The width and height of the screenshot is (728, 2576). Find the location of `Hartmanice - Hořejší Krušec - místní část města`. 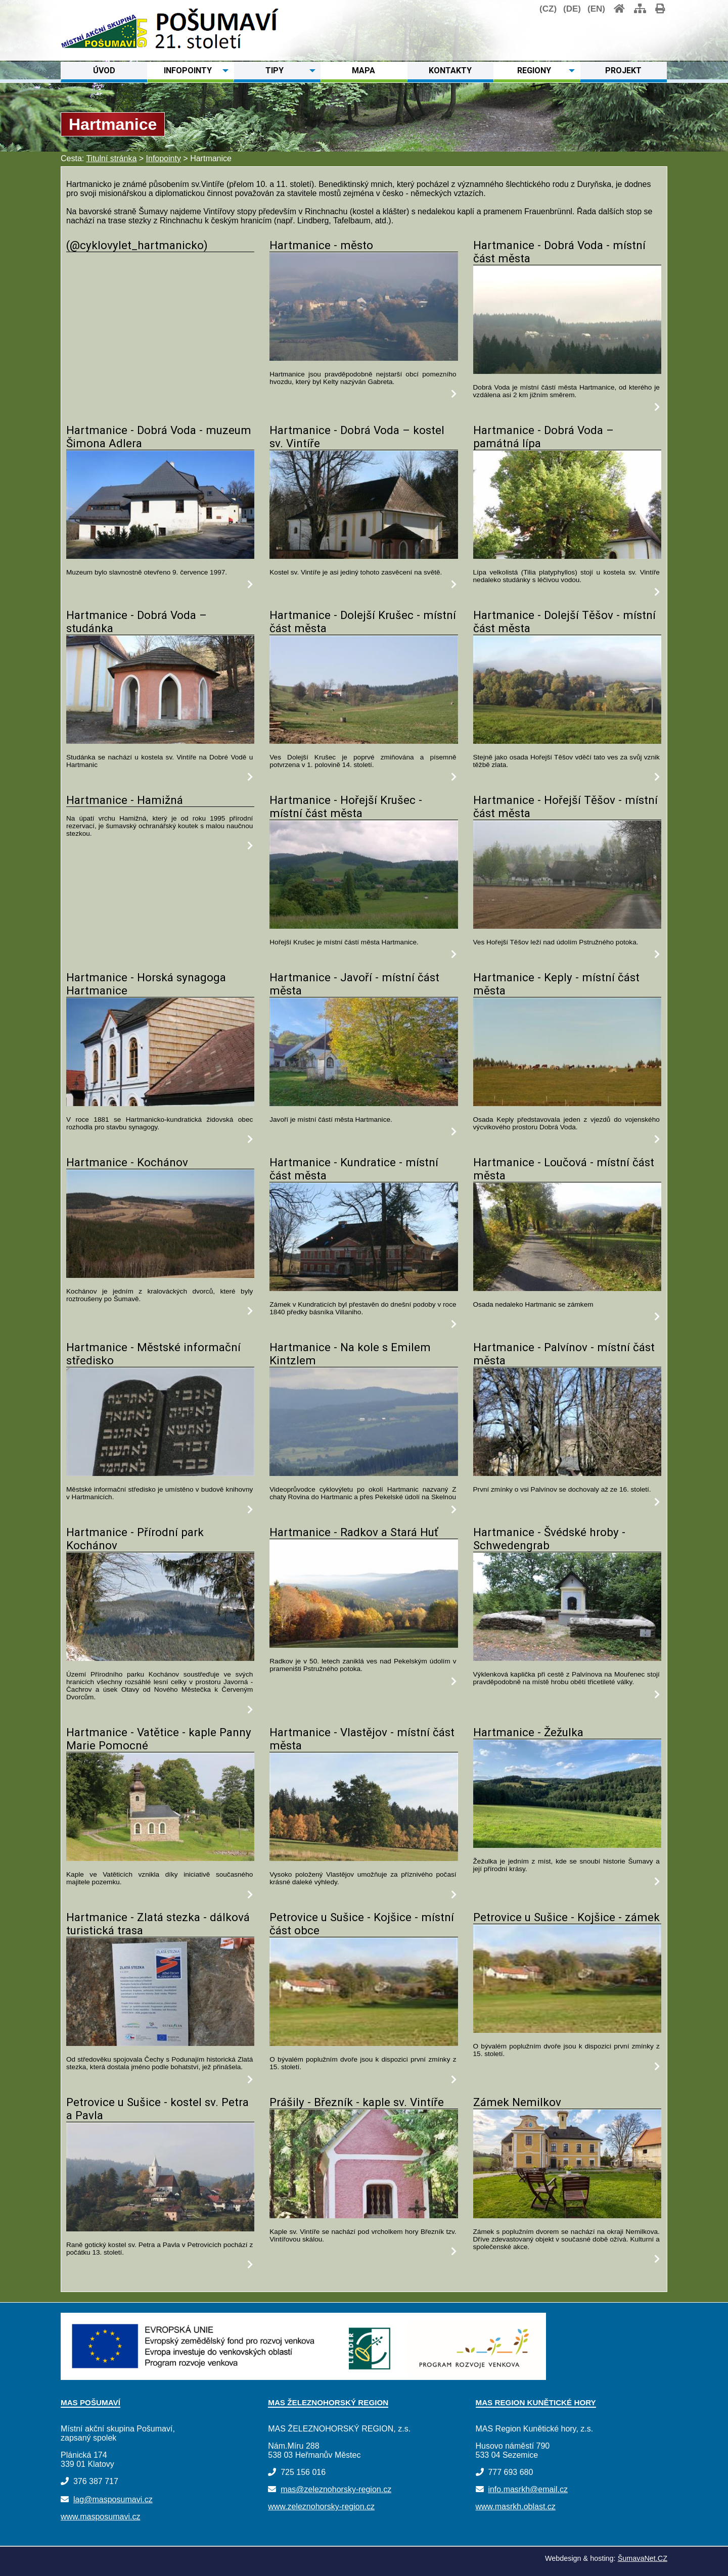

Hartmanice - Hořejší Krušec - místní část města is located at coordinates (345, 806).